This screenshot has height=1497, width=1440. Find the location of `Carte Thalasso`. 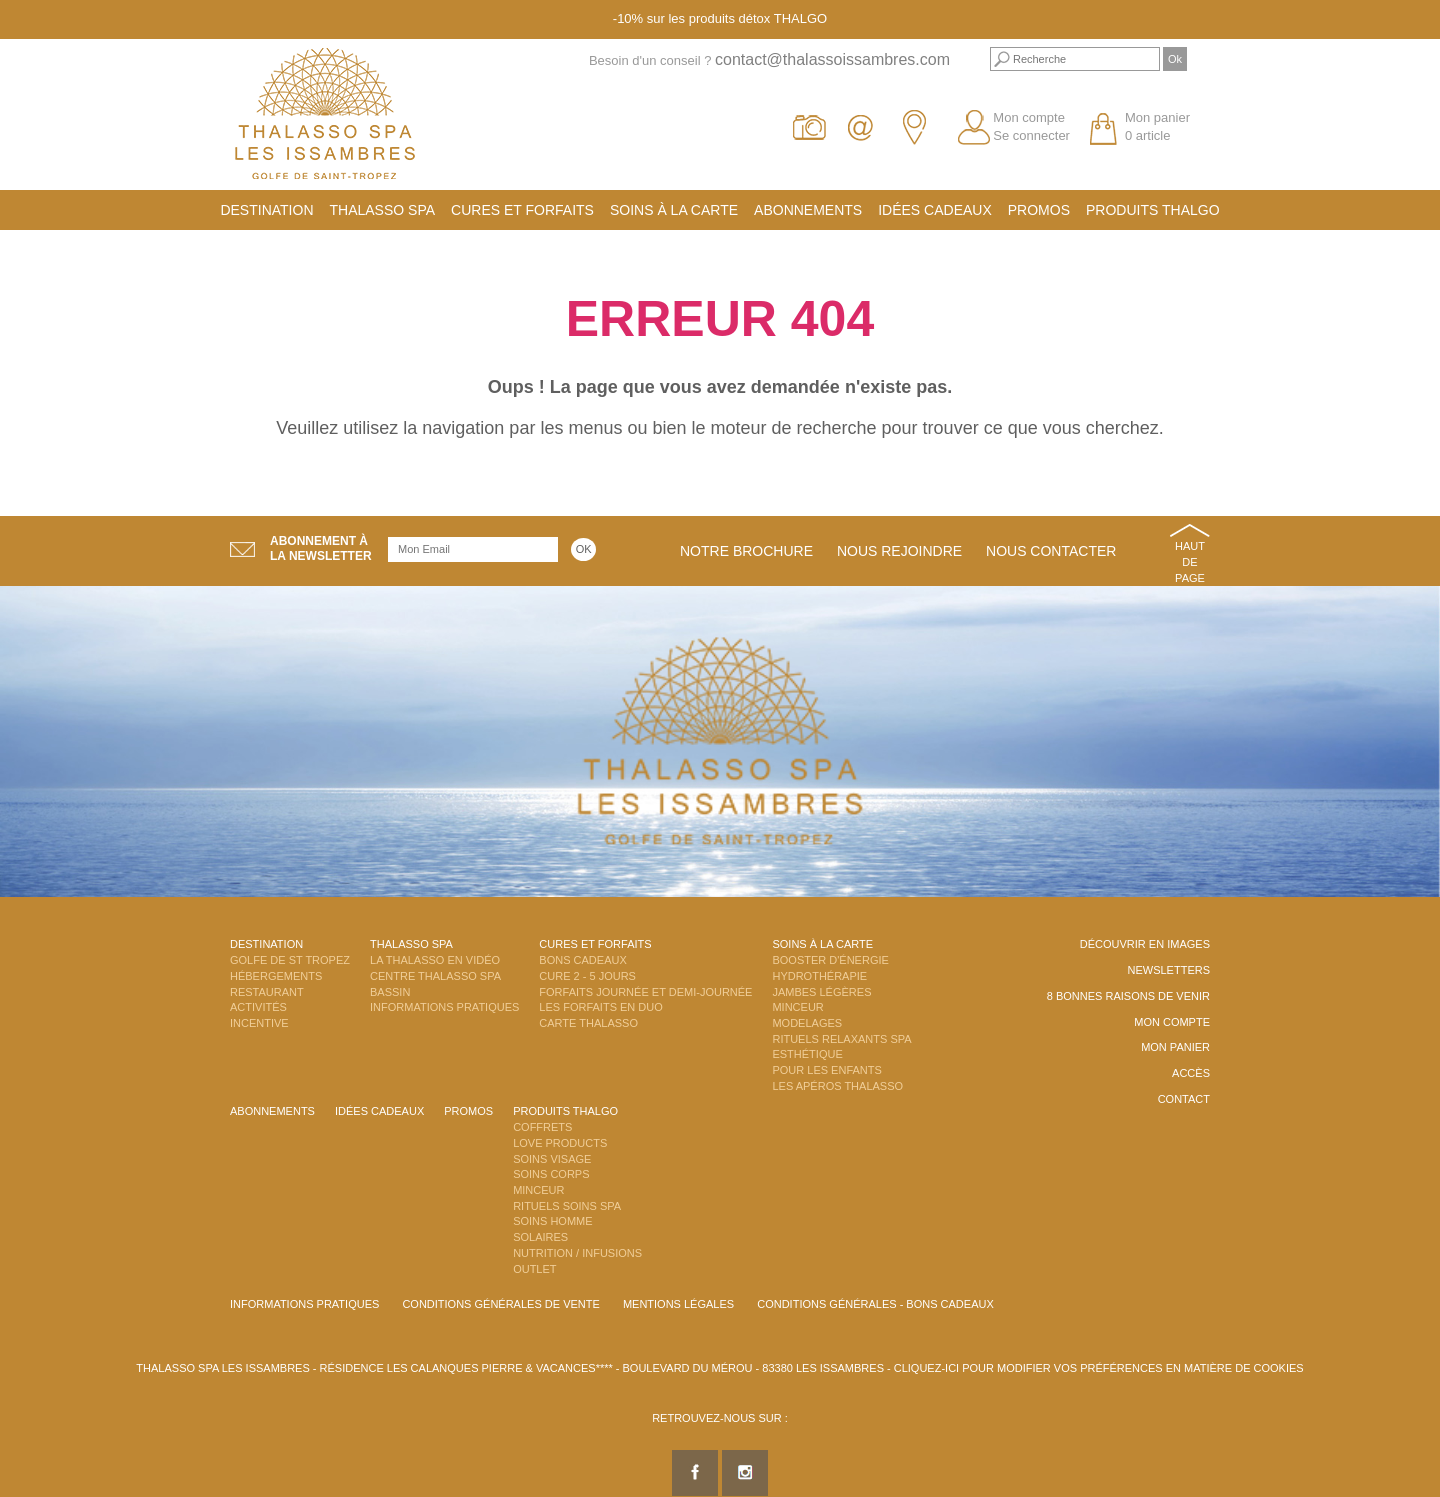

Carte Thalasso is located at coordinates (588, 1023).